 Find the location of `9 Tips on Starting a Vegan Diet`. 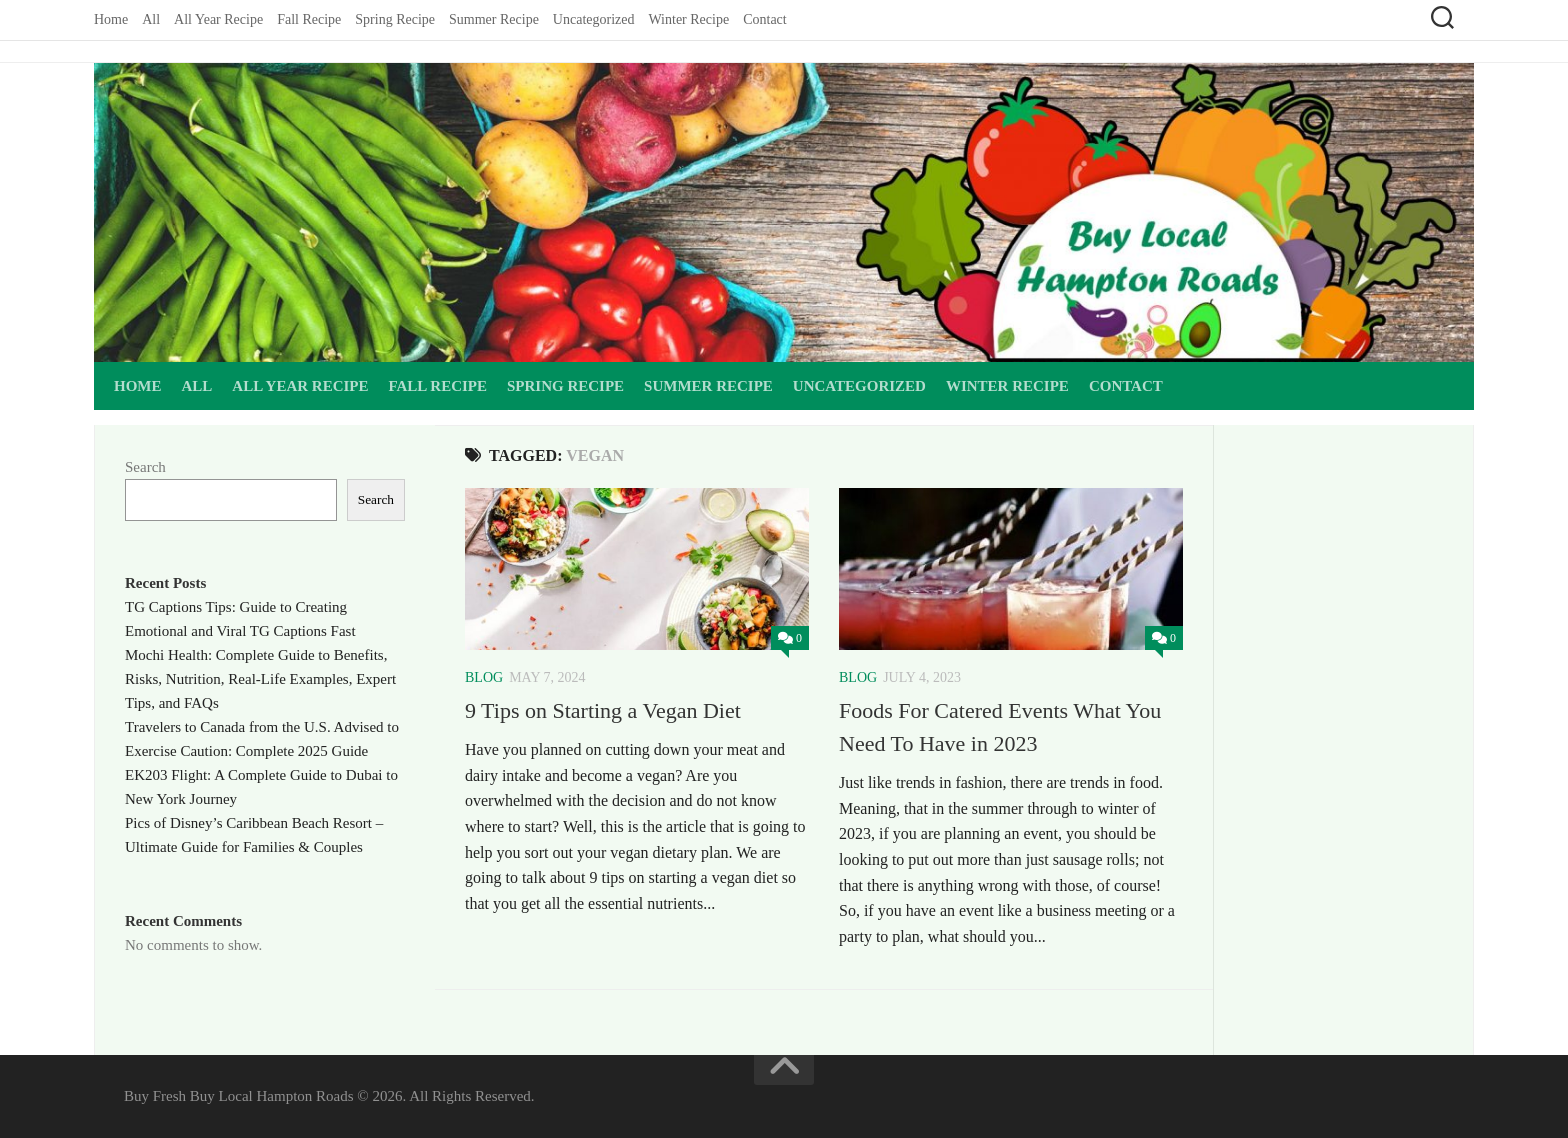

9 Tips on Starting a Vegan Diet is located at coordinates (603, 710).